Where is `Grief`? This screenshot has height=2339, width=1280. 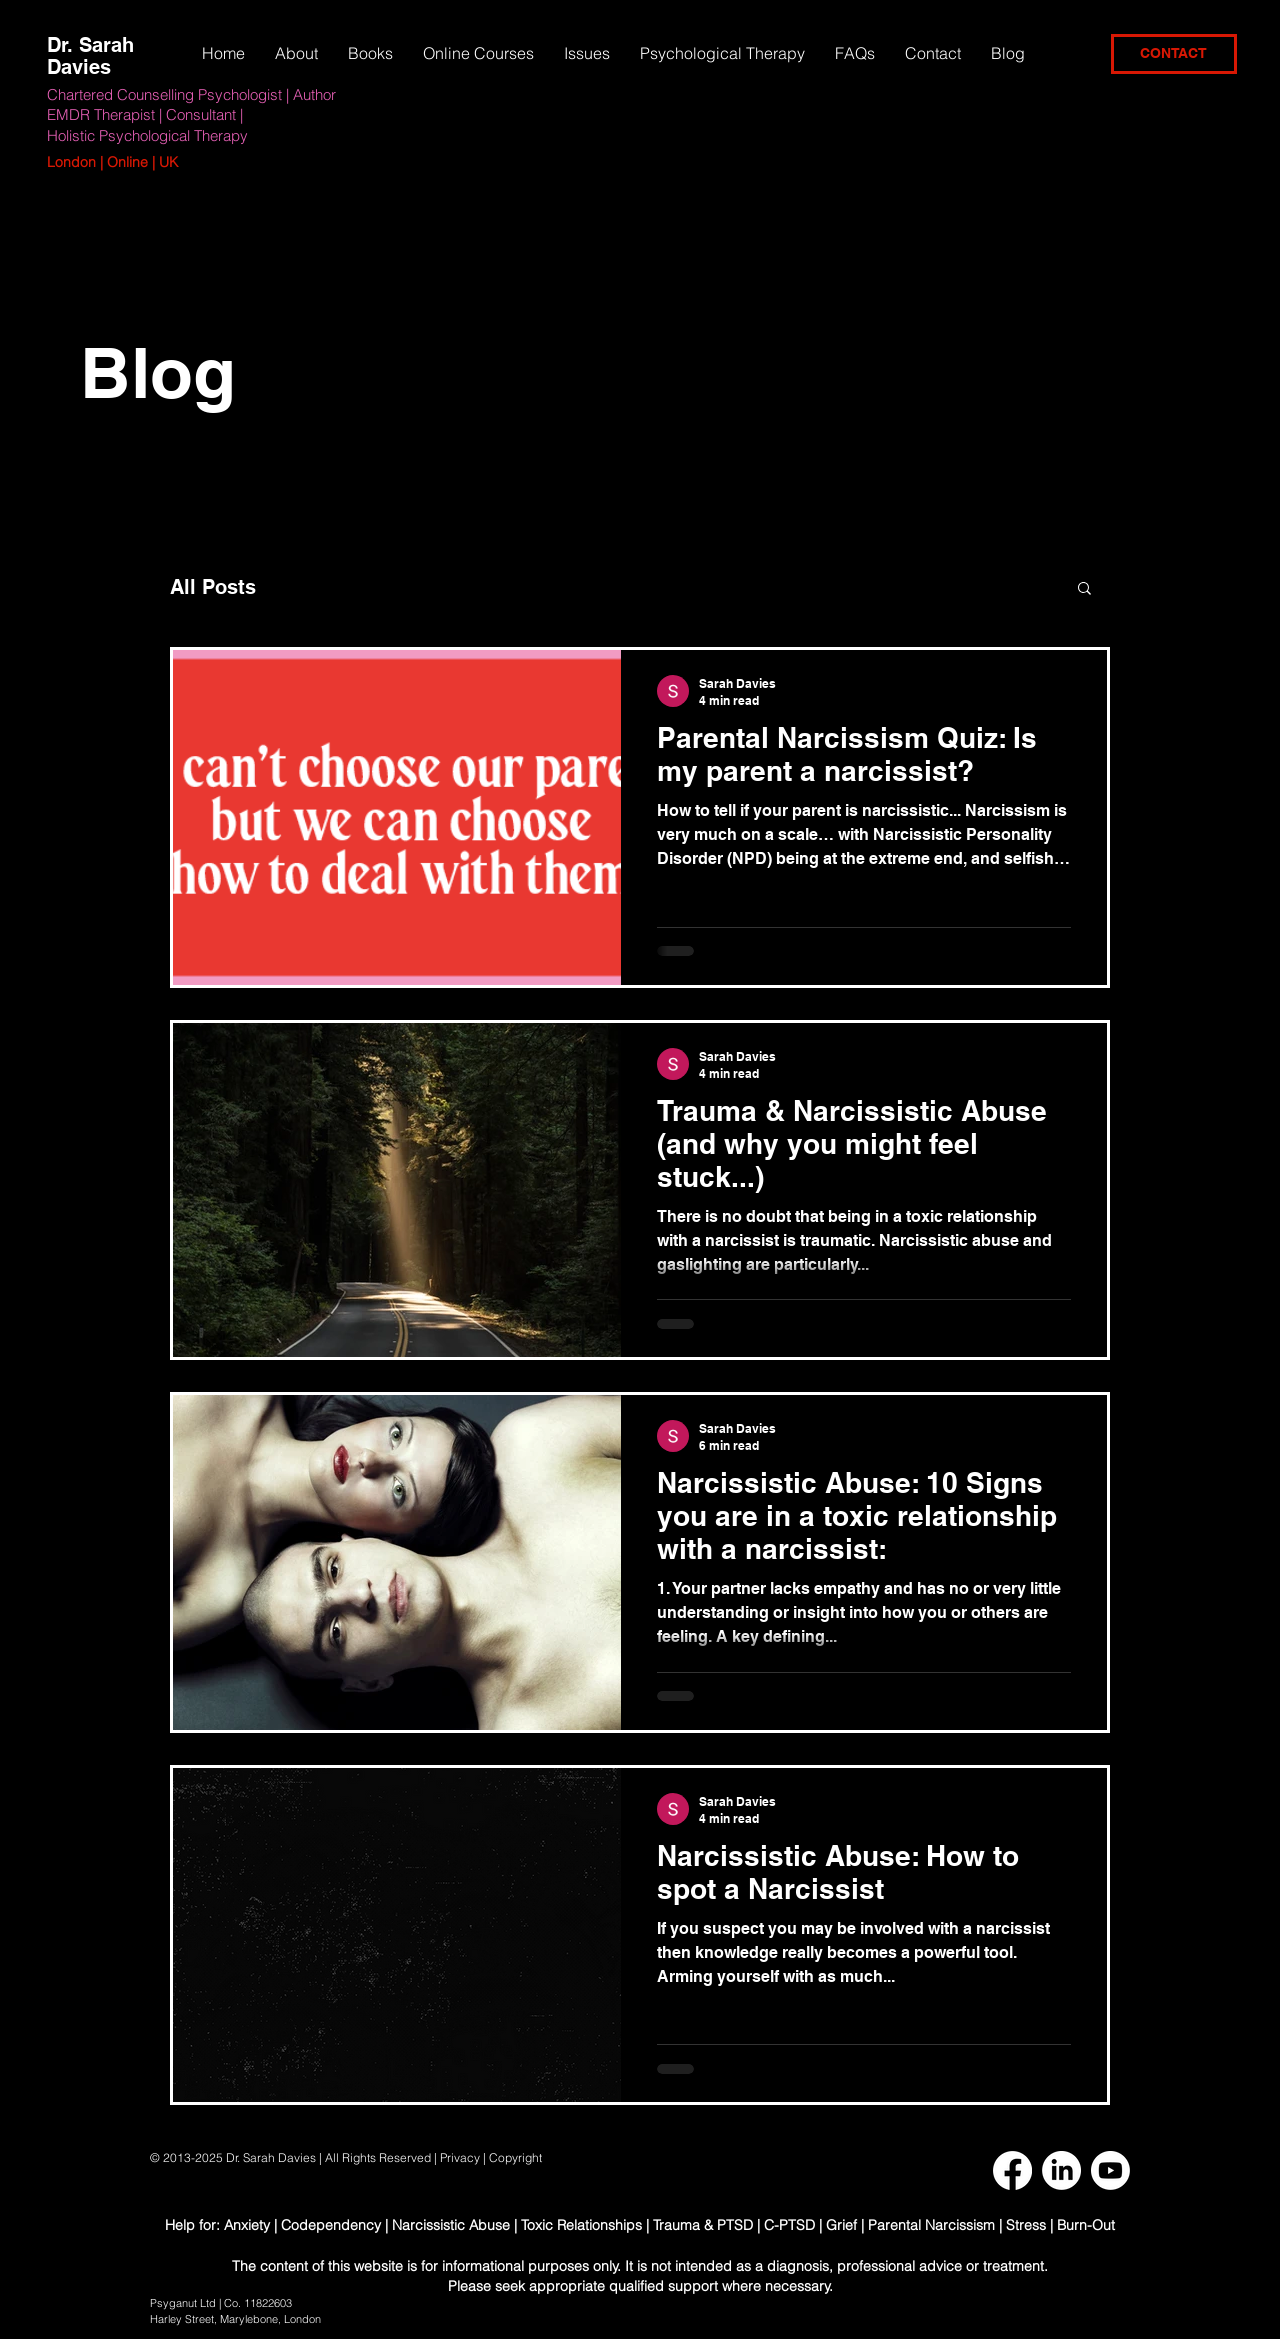 Grief is located at coordinates (841, 2225).